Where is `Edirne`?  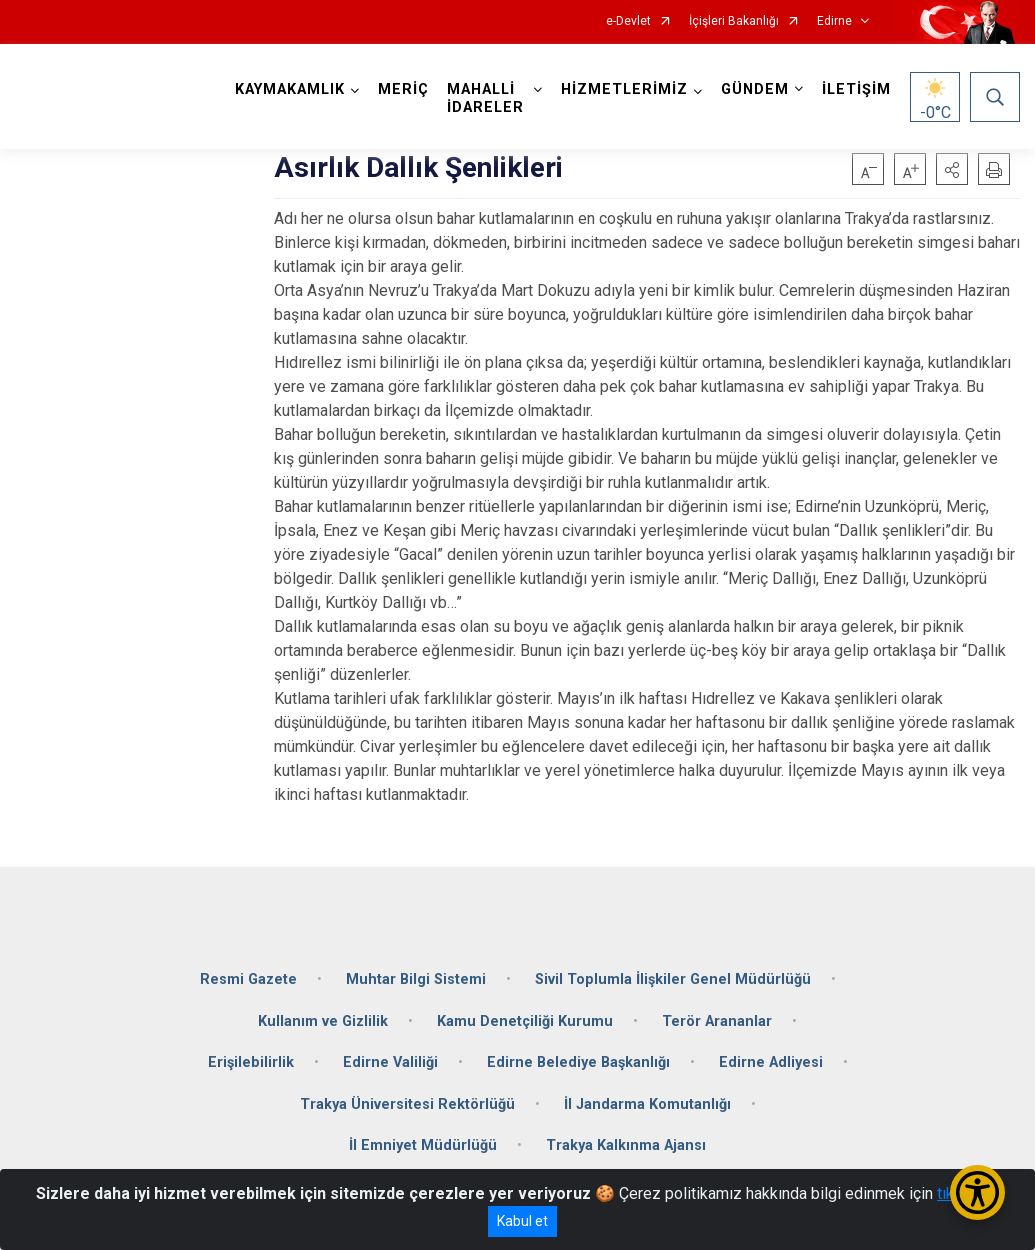
Edirne is located at coordinates (834, 21).